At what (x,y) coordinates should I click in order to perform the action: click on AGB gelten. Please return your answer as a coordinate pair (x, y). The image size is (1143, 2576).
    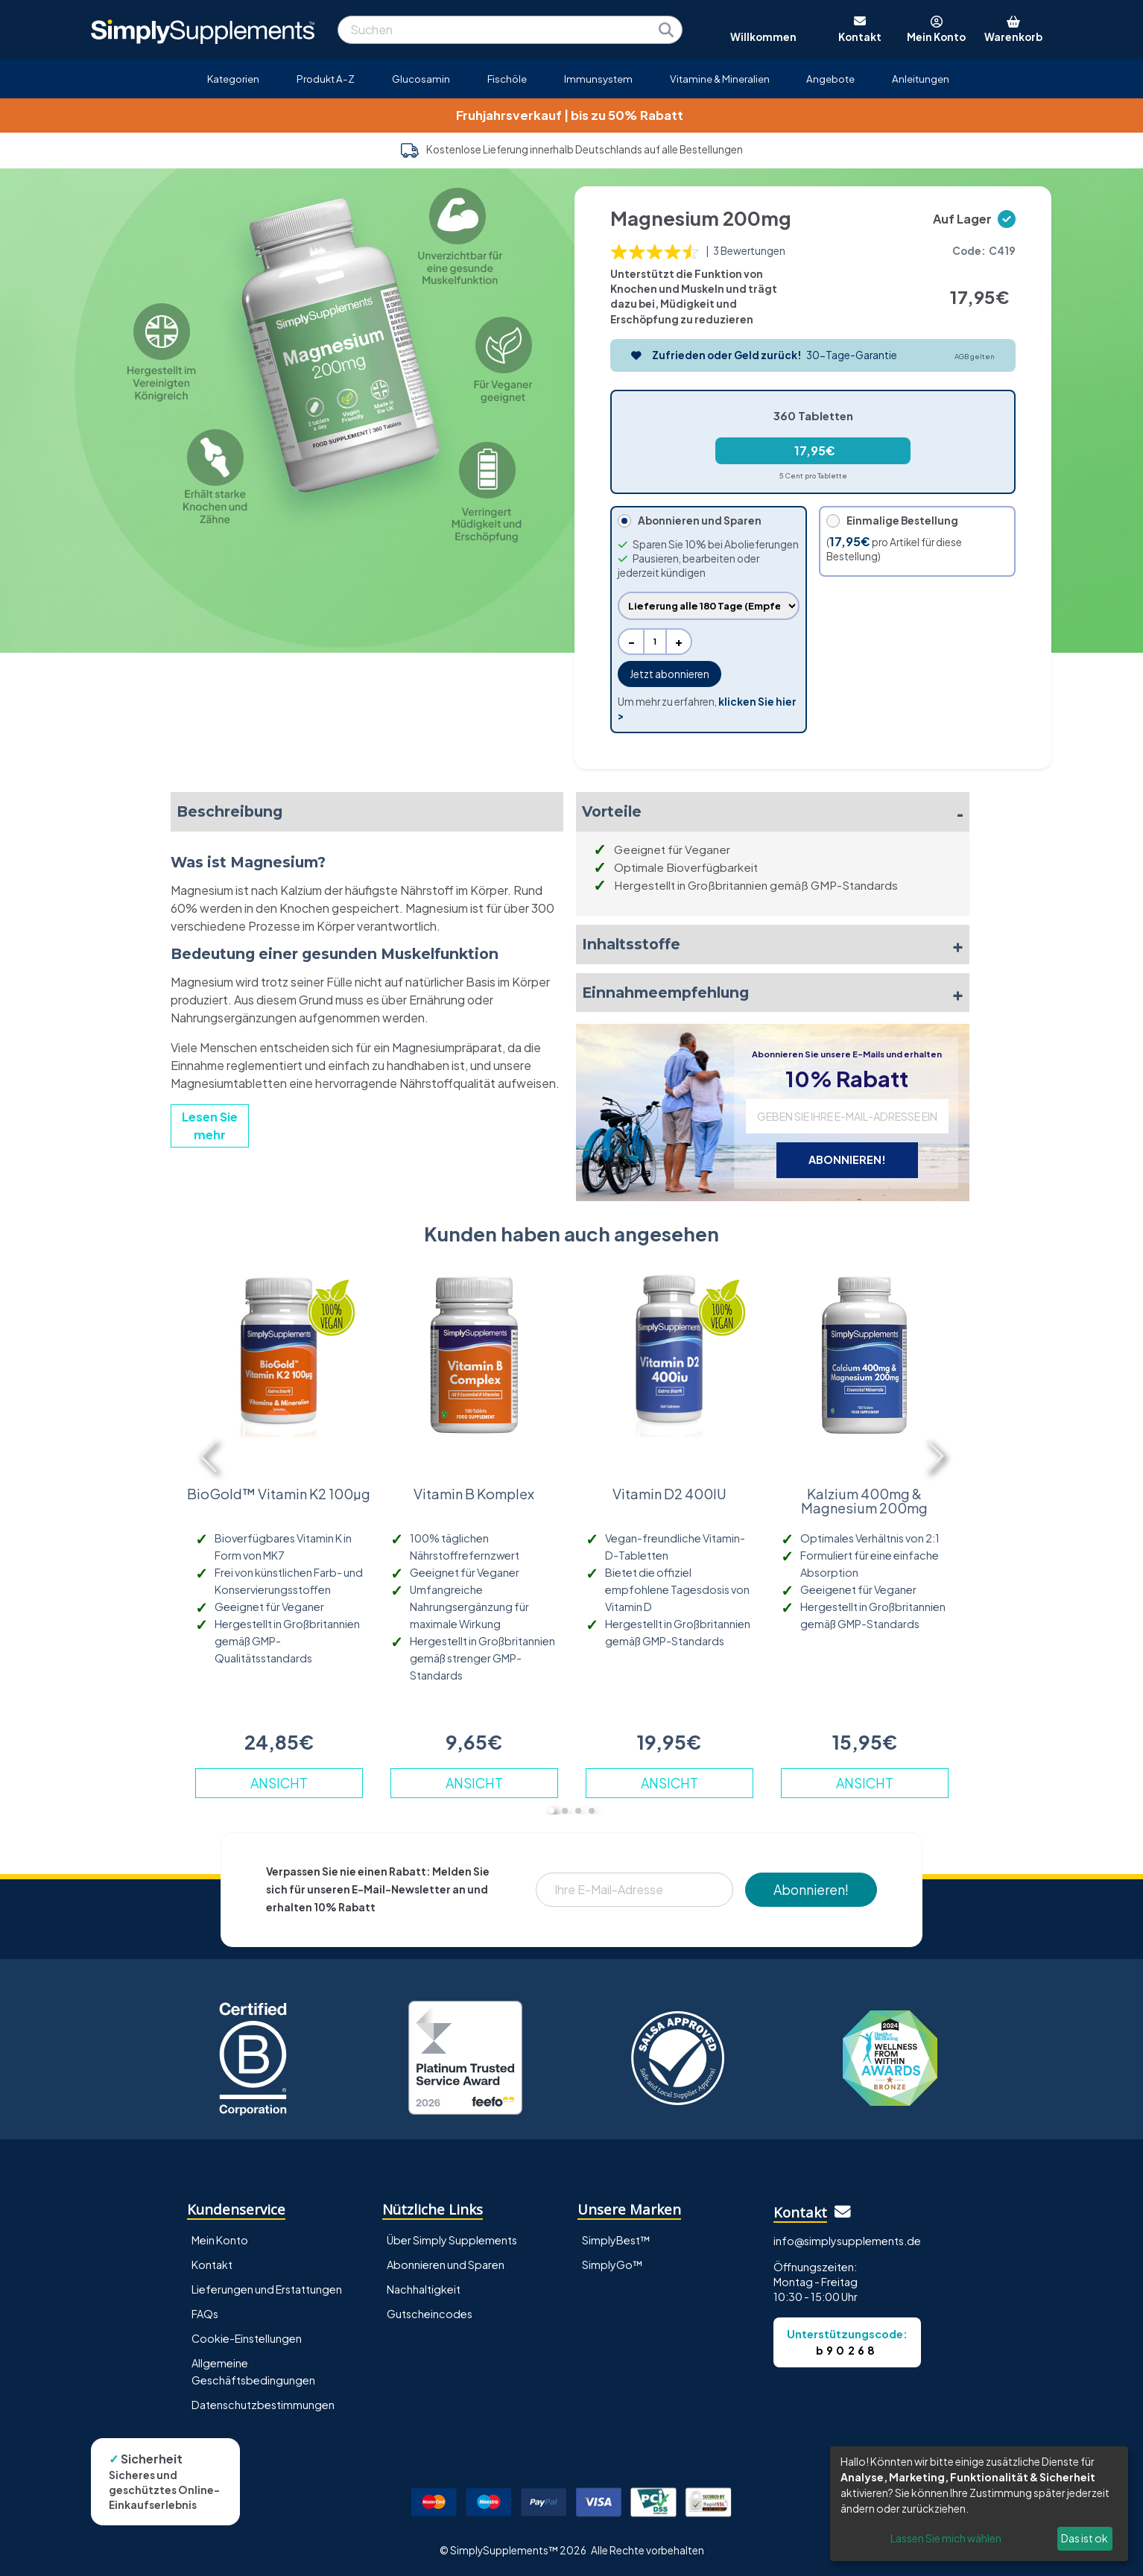
    Looking at the image, I should click on (974, 356).